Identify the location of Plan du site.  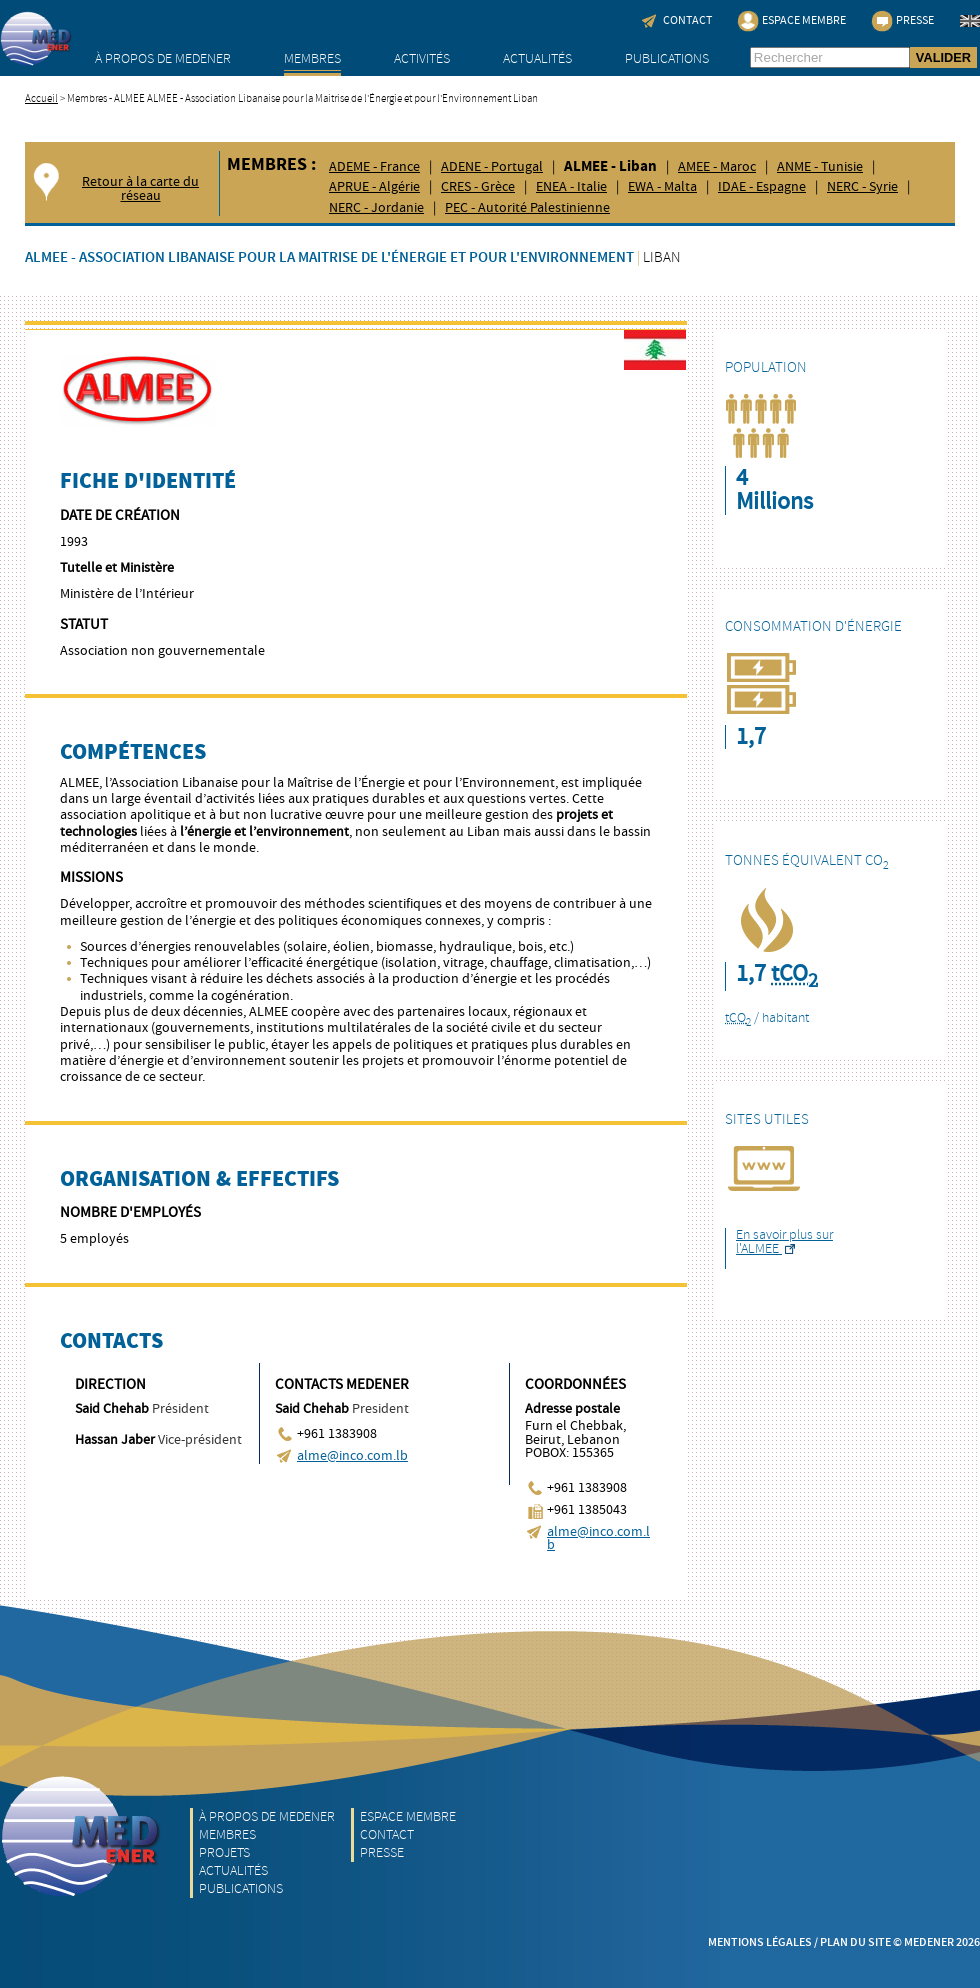
(855, 1942).